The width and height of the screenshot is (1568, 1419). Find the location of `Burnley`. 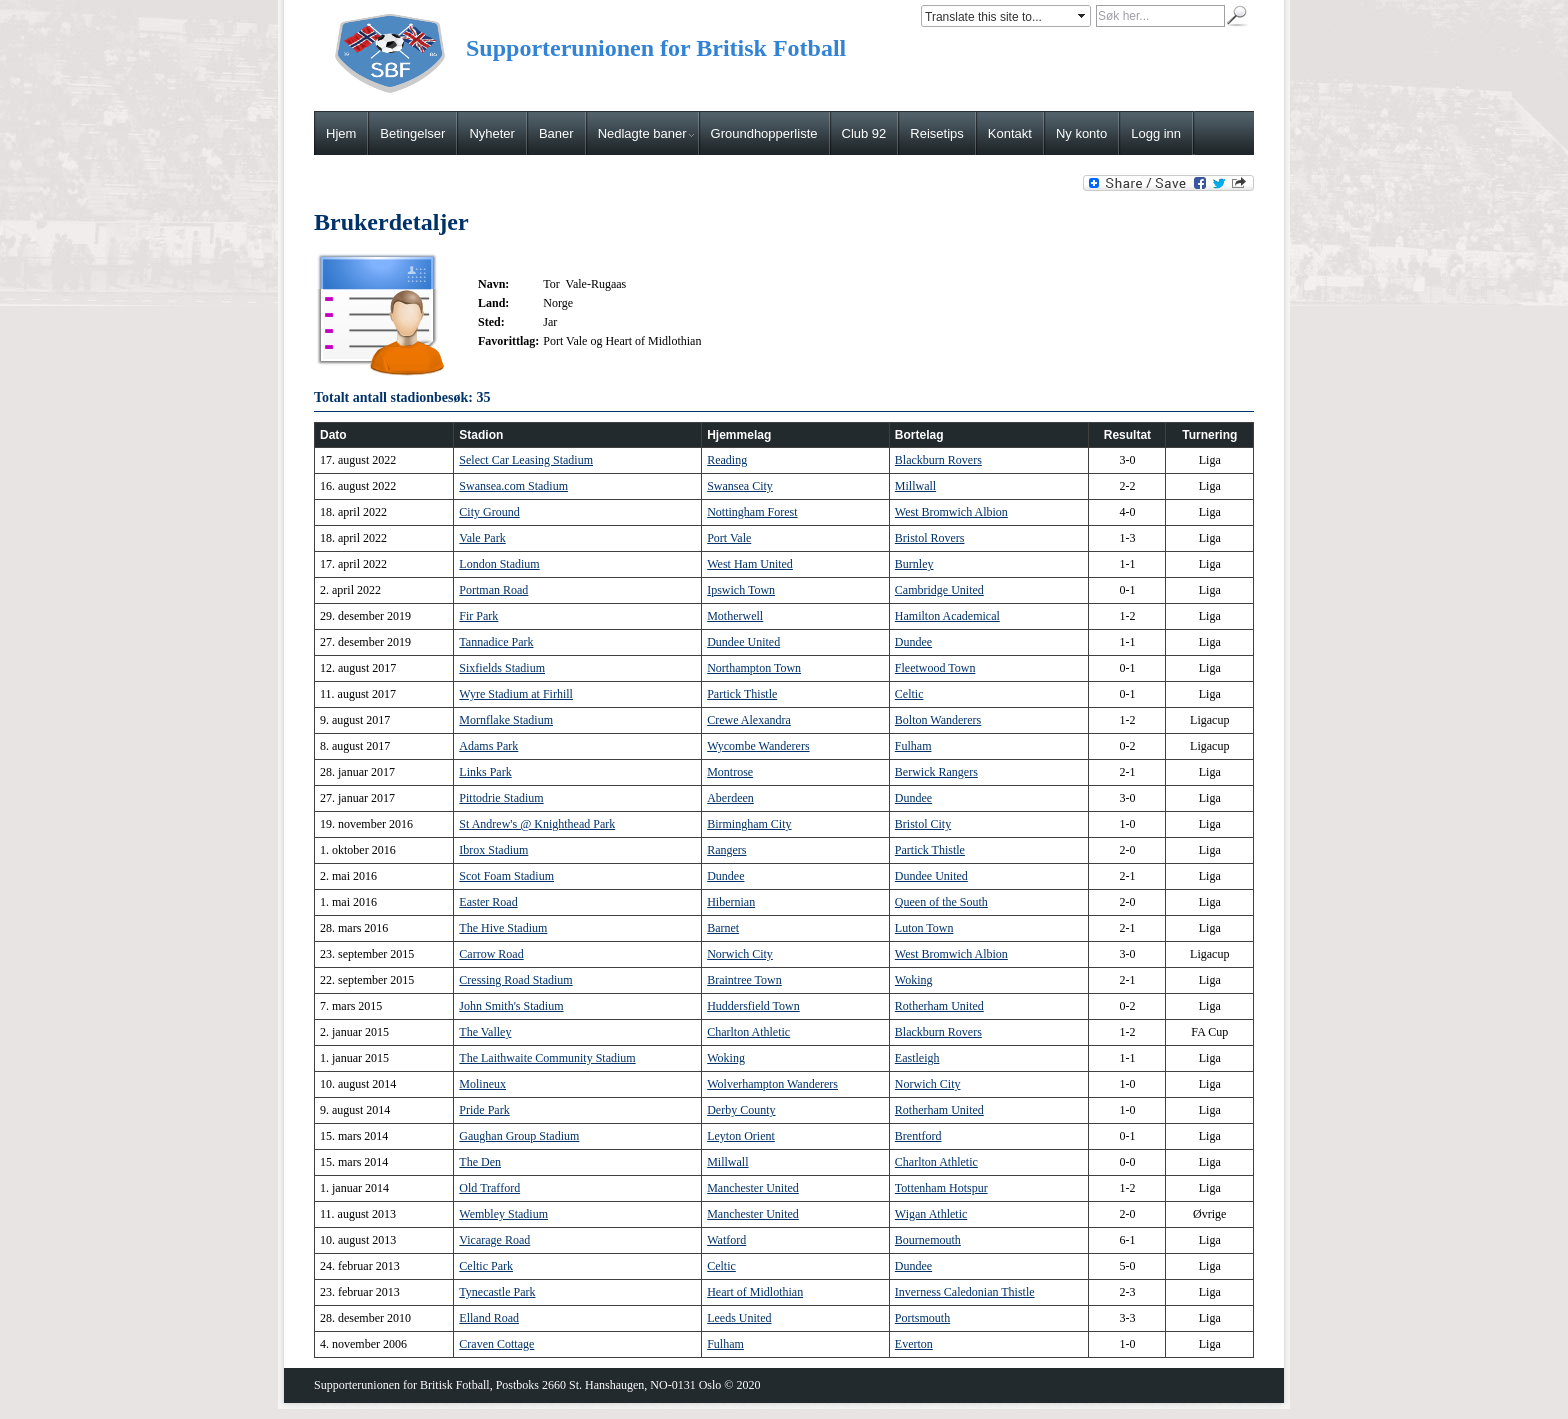

Burnley is located at coordinates (914, 564).